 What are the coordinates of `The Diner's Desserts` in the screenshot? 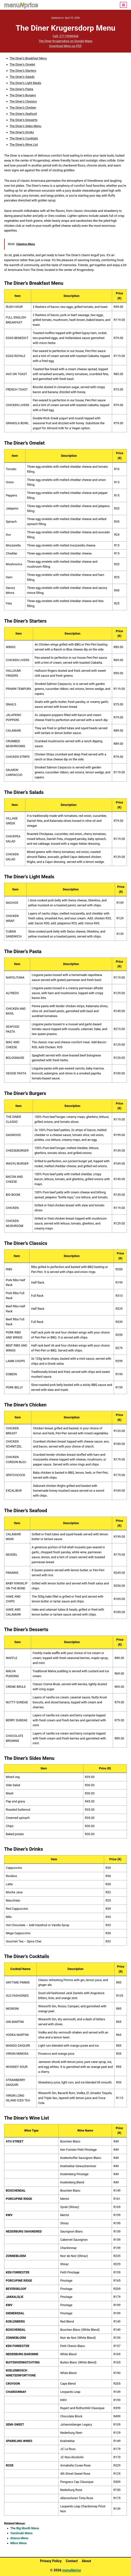 It's located at (24, 120).